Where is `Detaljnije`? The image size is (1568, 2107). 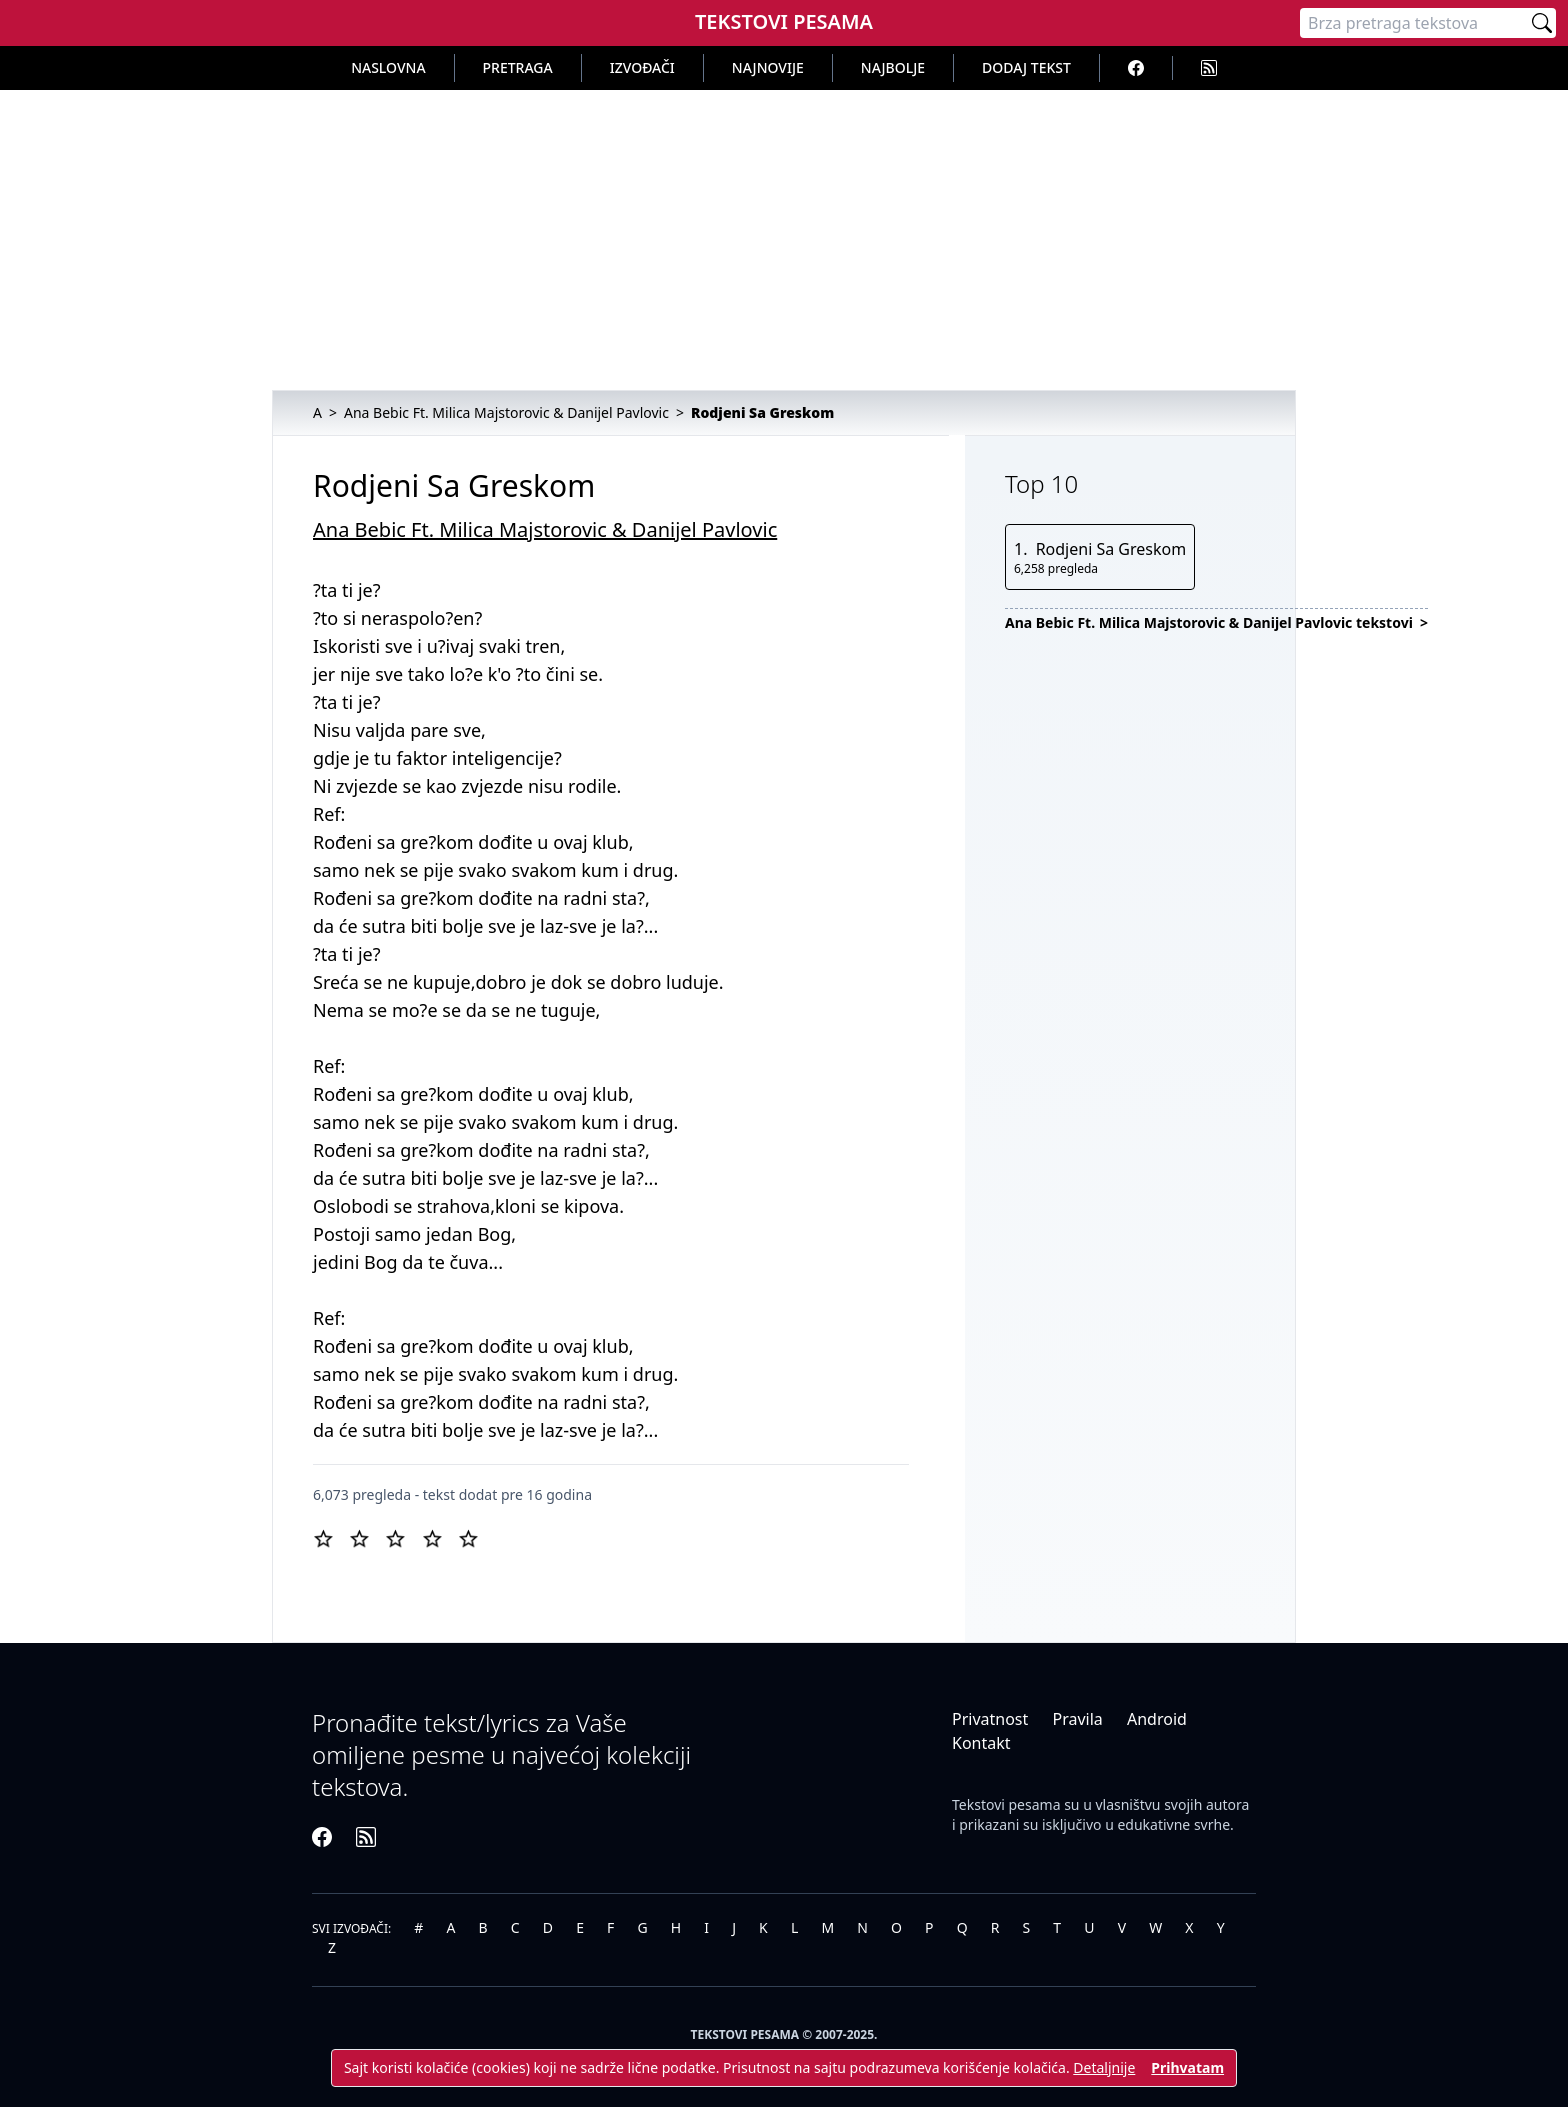
Detaljnije is located at coordinates (1104, 2067).